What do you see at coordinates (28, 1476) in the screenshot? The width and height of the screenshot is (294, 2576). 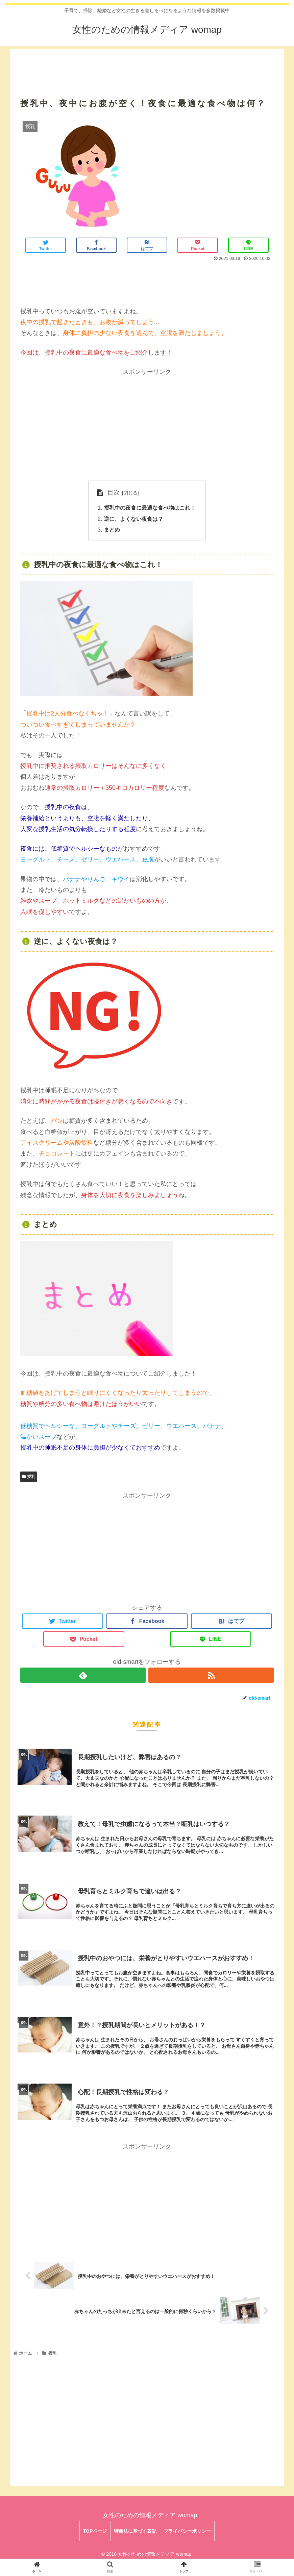 I see `授乳` at bounding box center [28, 1476].